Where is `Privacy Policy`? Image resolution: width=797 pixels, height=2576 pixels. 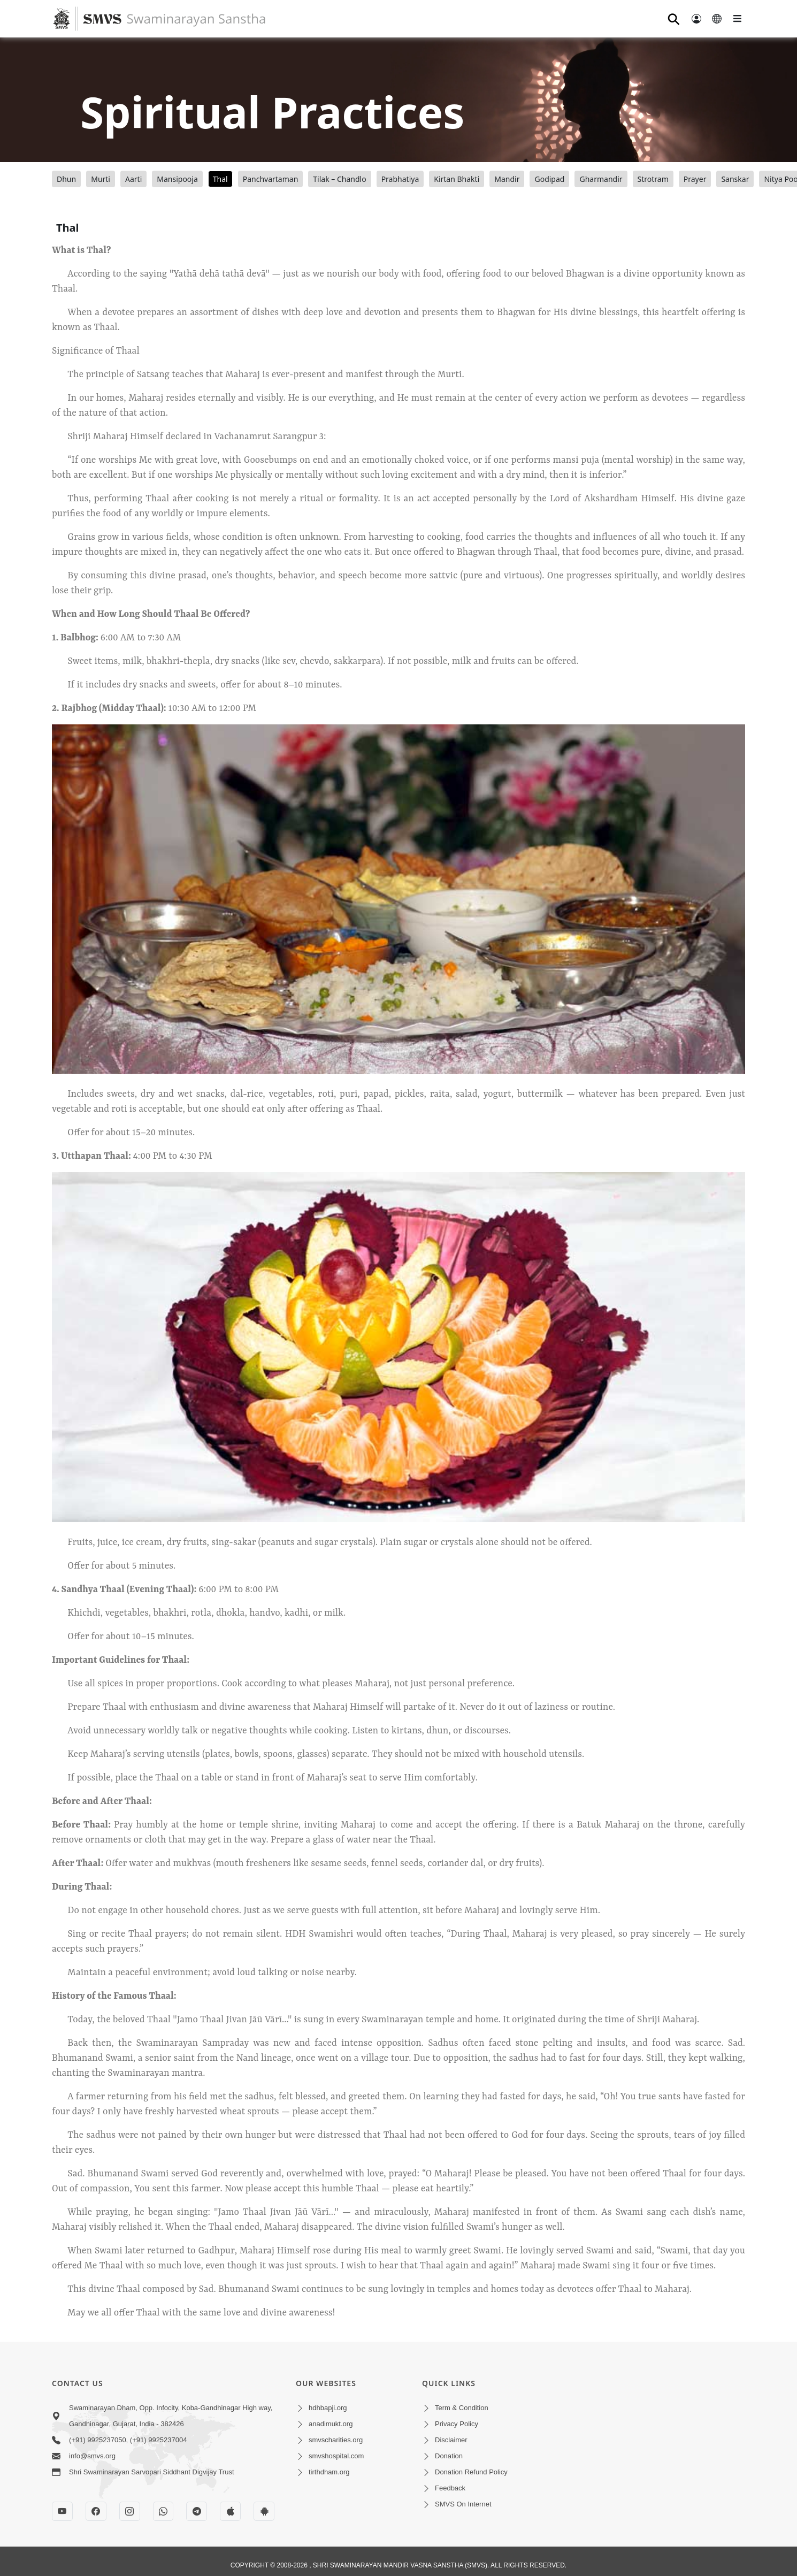 Privacy Policy is located at coordinates (456, 2424).